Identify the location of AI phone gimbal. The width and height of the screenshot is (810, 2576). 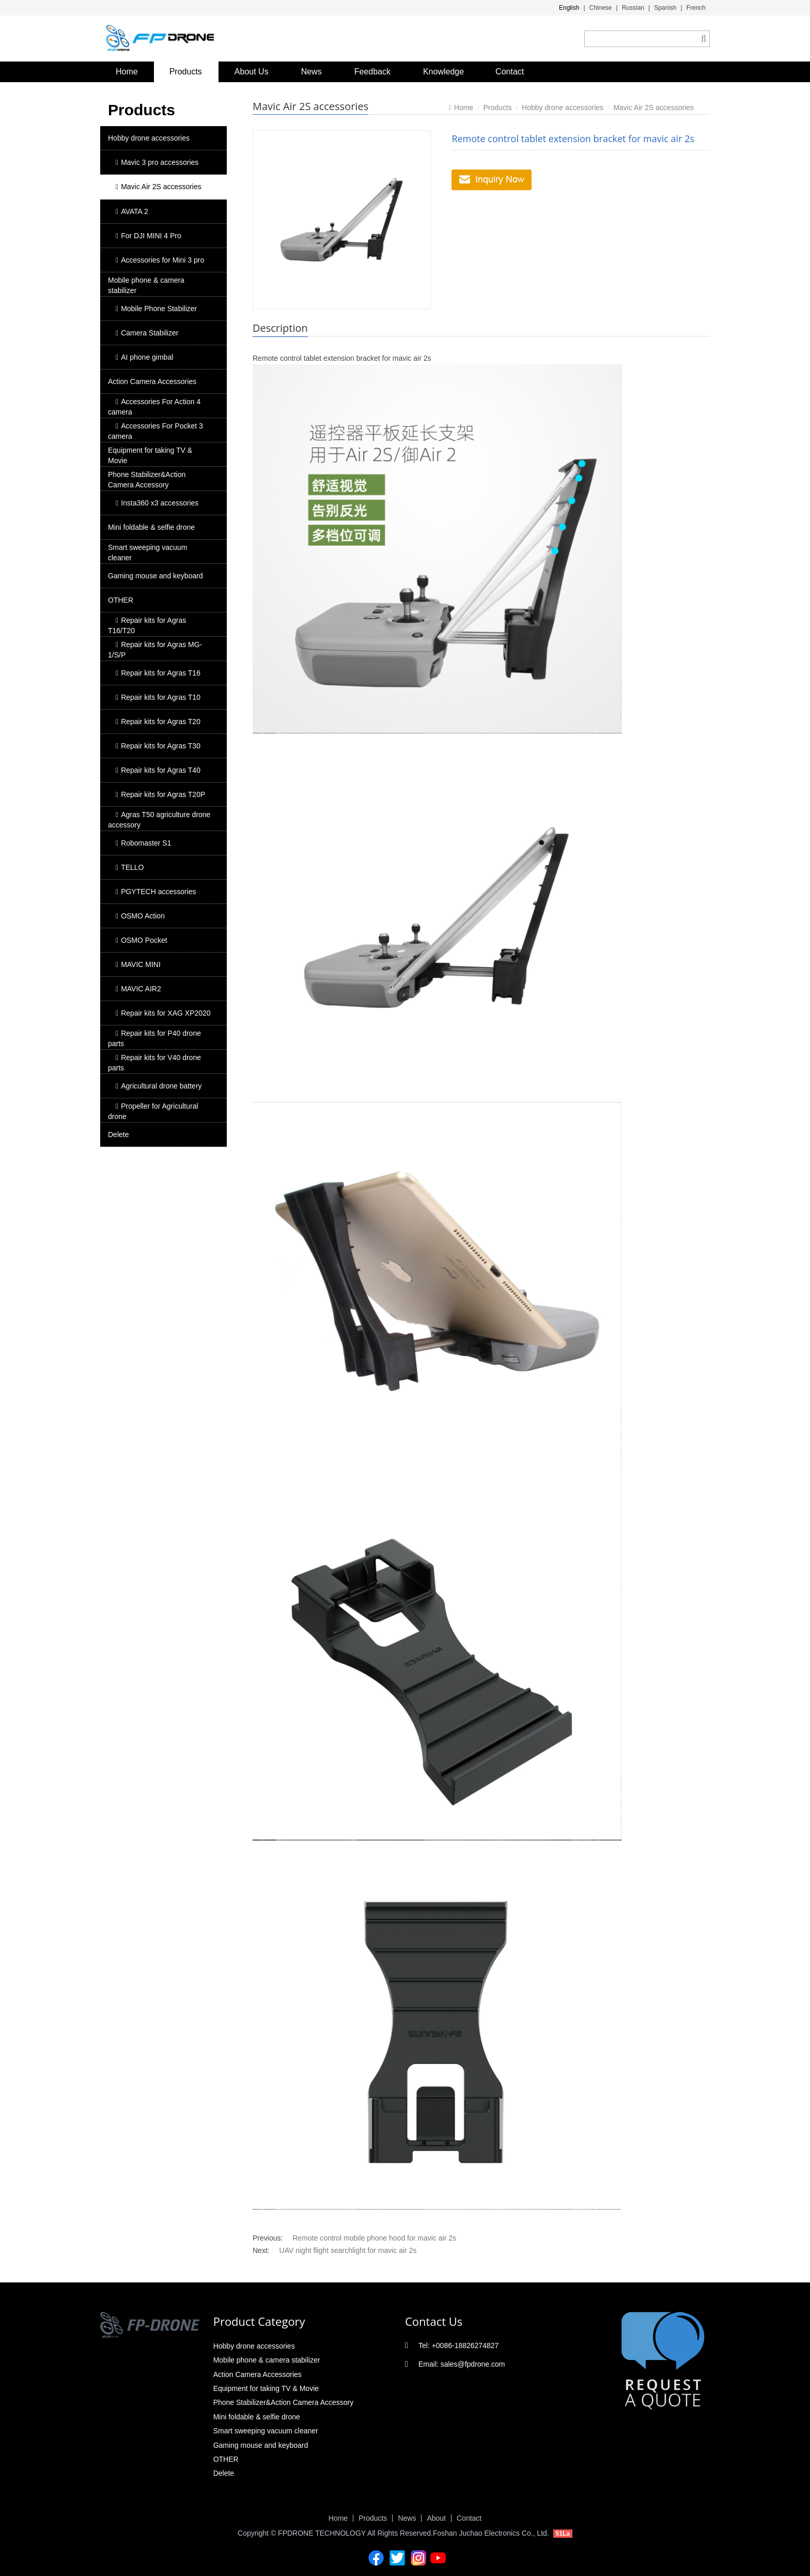
(144, 357).